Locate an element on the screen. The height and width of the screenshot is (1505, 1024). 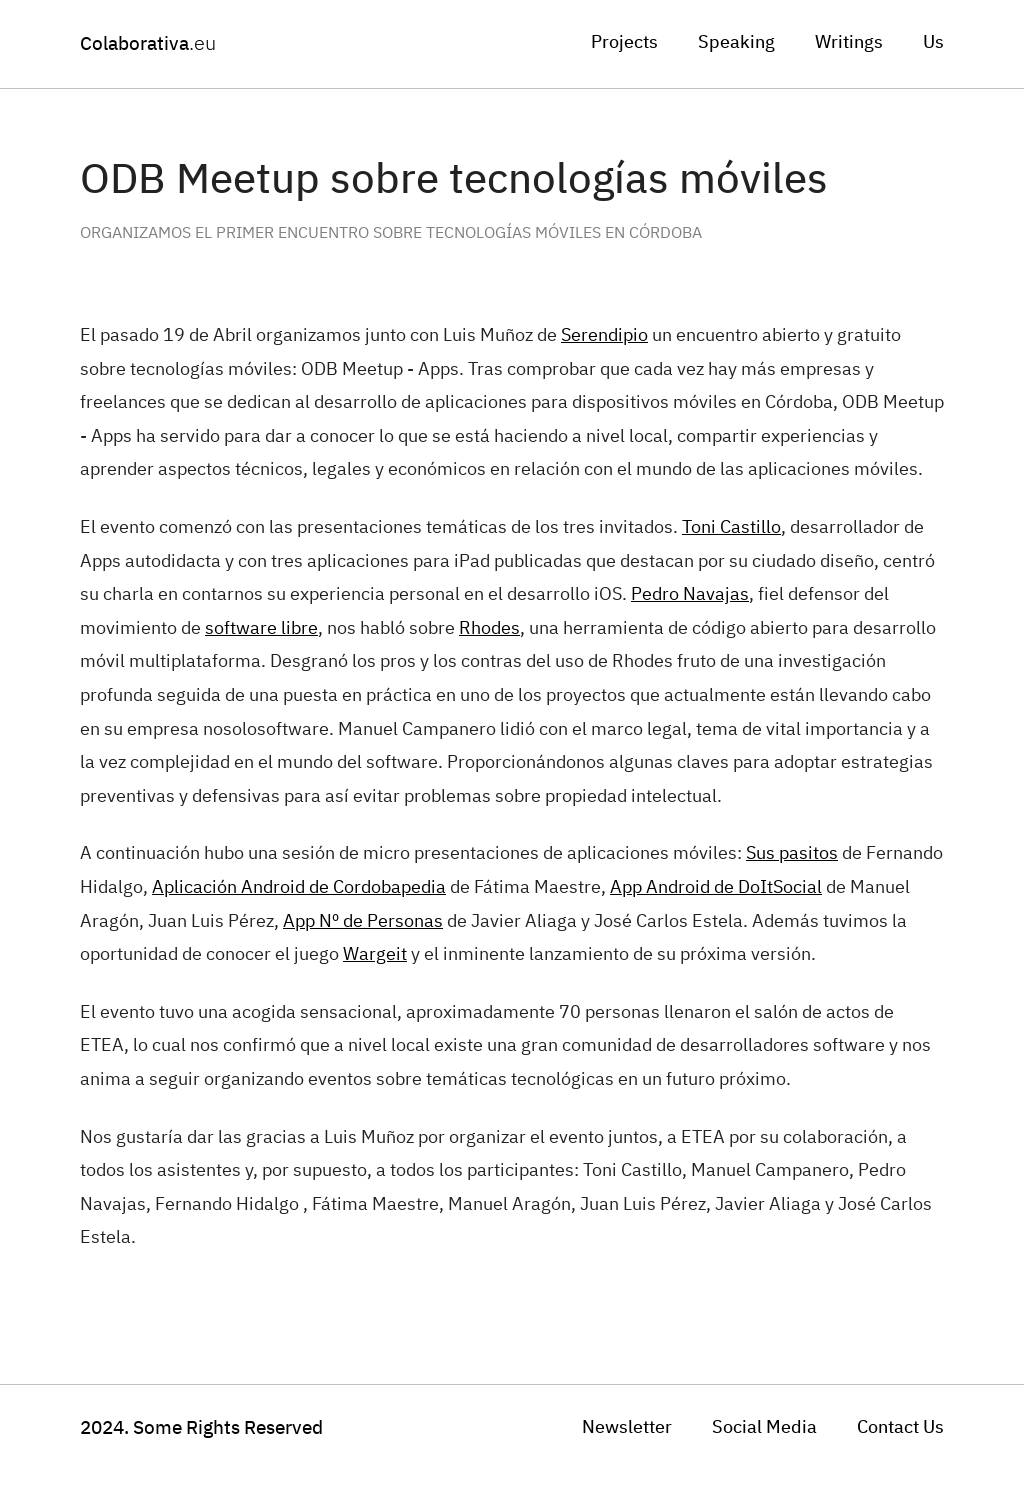
Wargeit is located at coordinates (375, 955).